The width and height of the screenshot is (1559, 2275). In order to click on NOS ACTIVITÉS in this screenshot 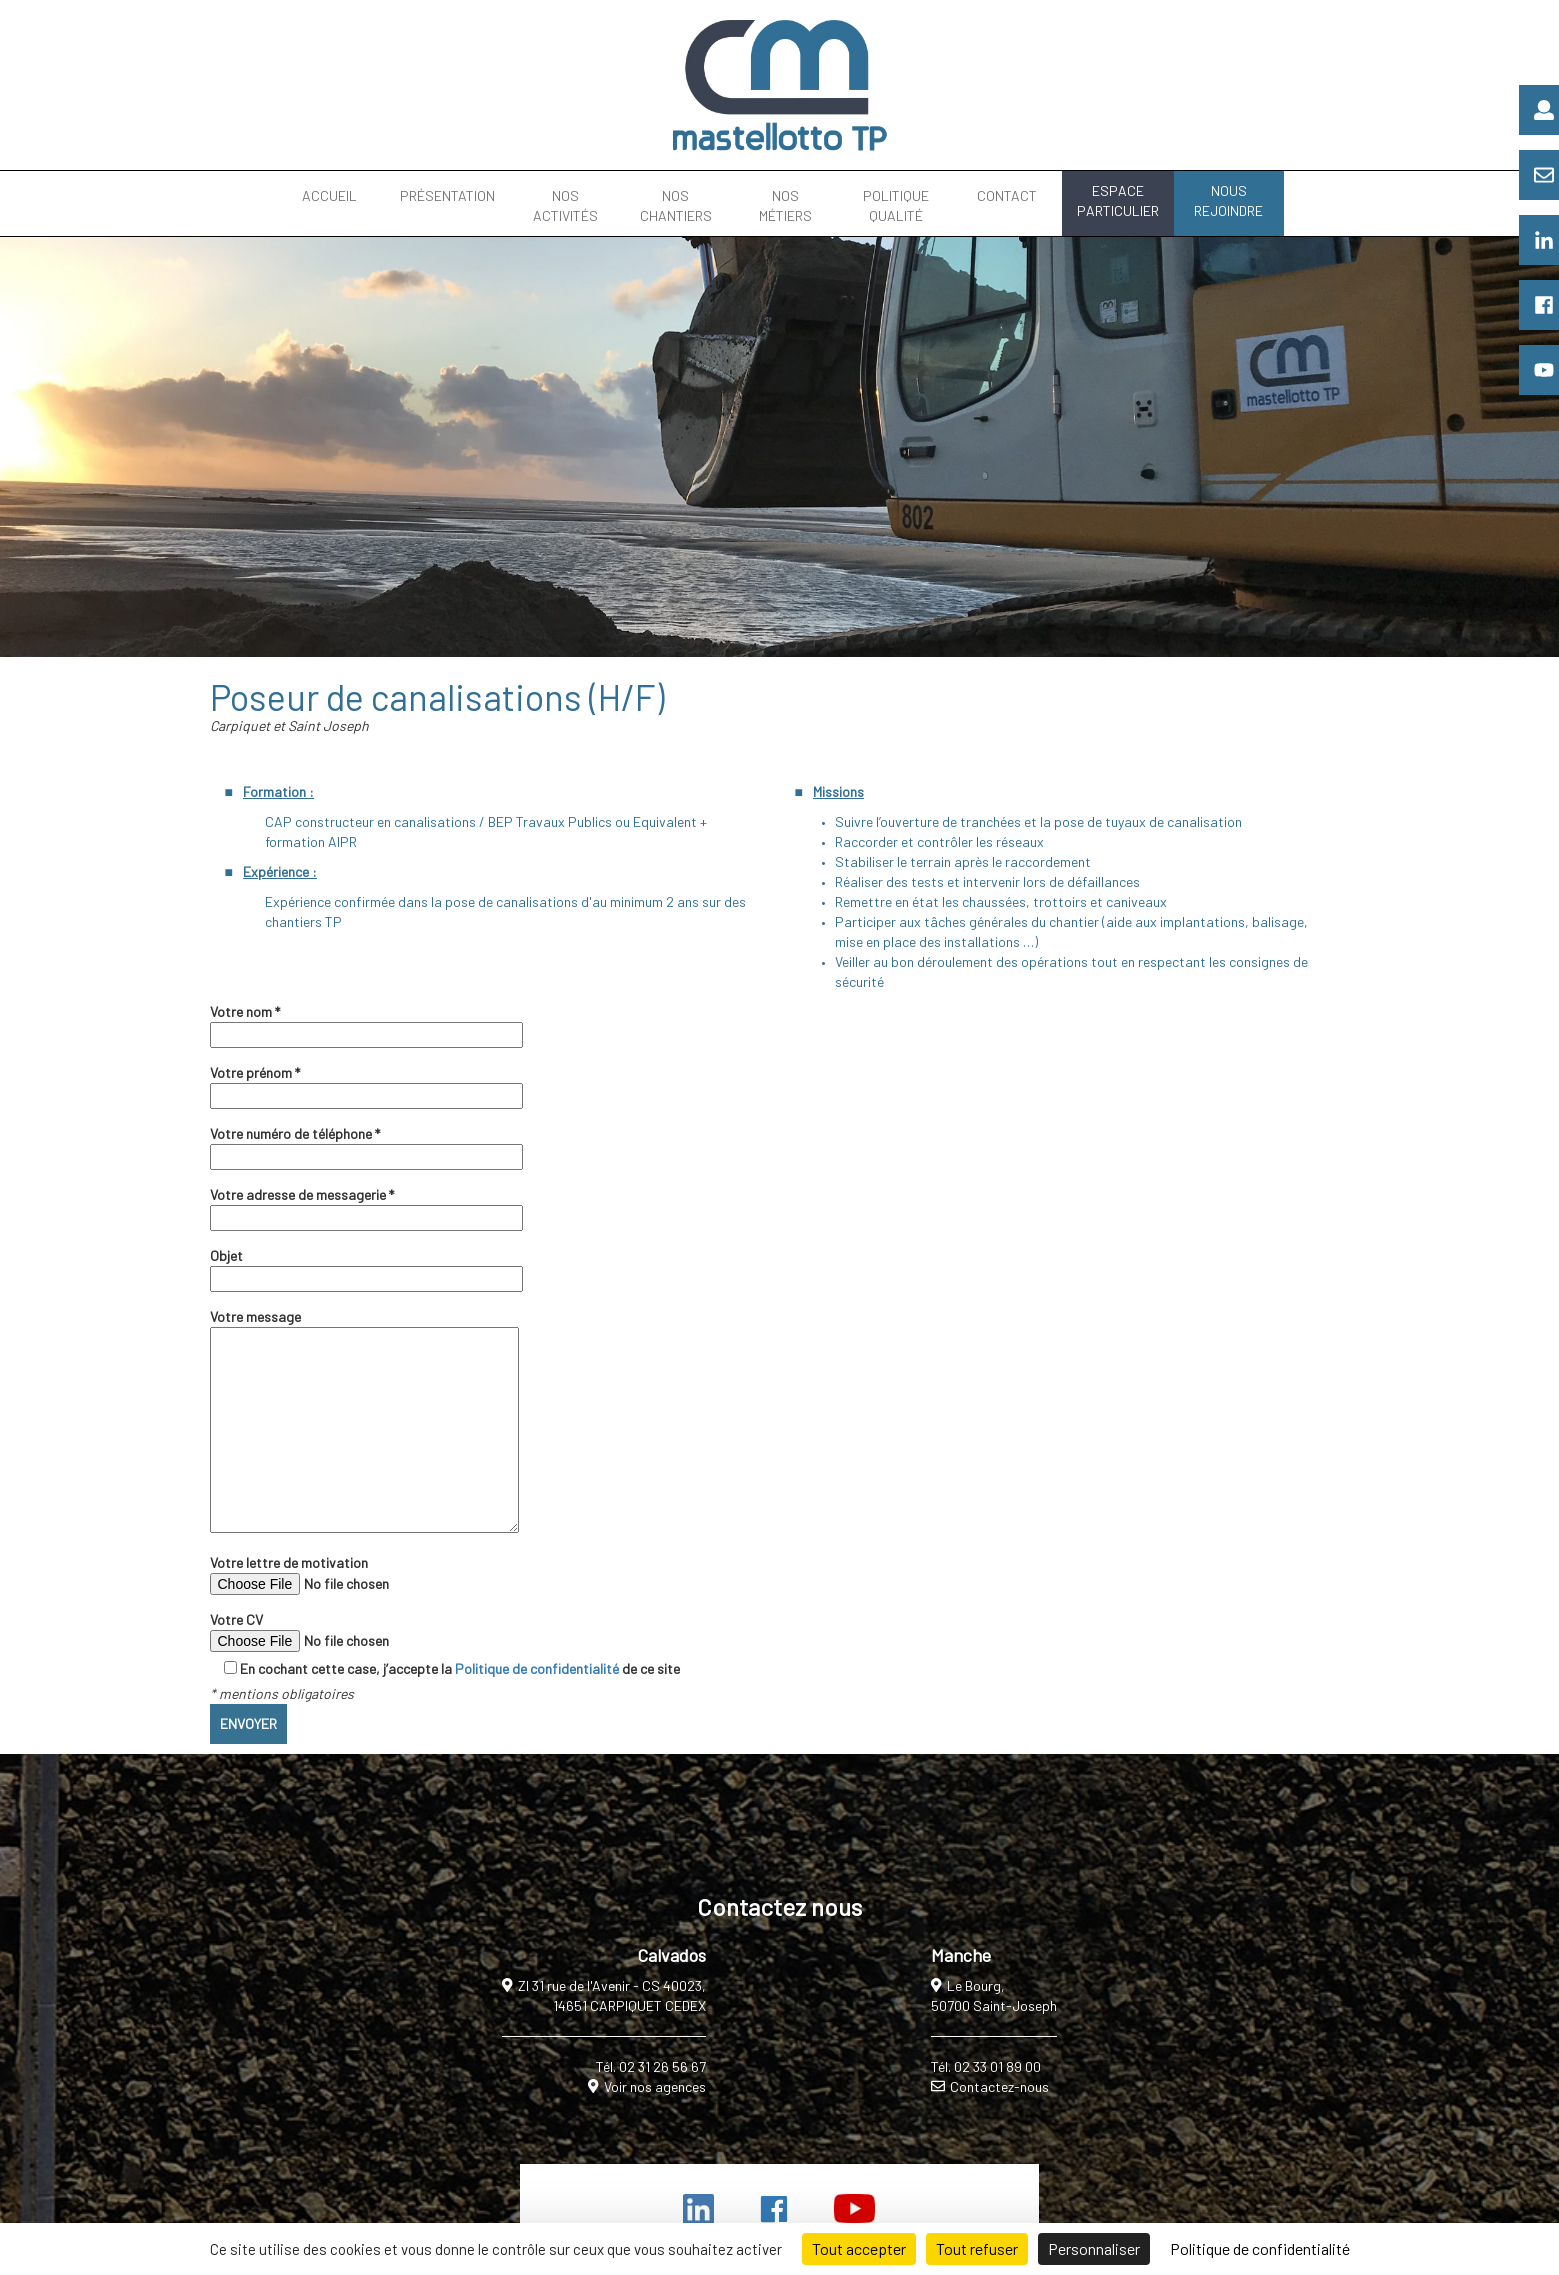, I will do `click(565, 205)`.